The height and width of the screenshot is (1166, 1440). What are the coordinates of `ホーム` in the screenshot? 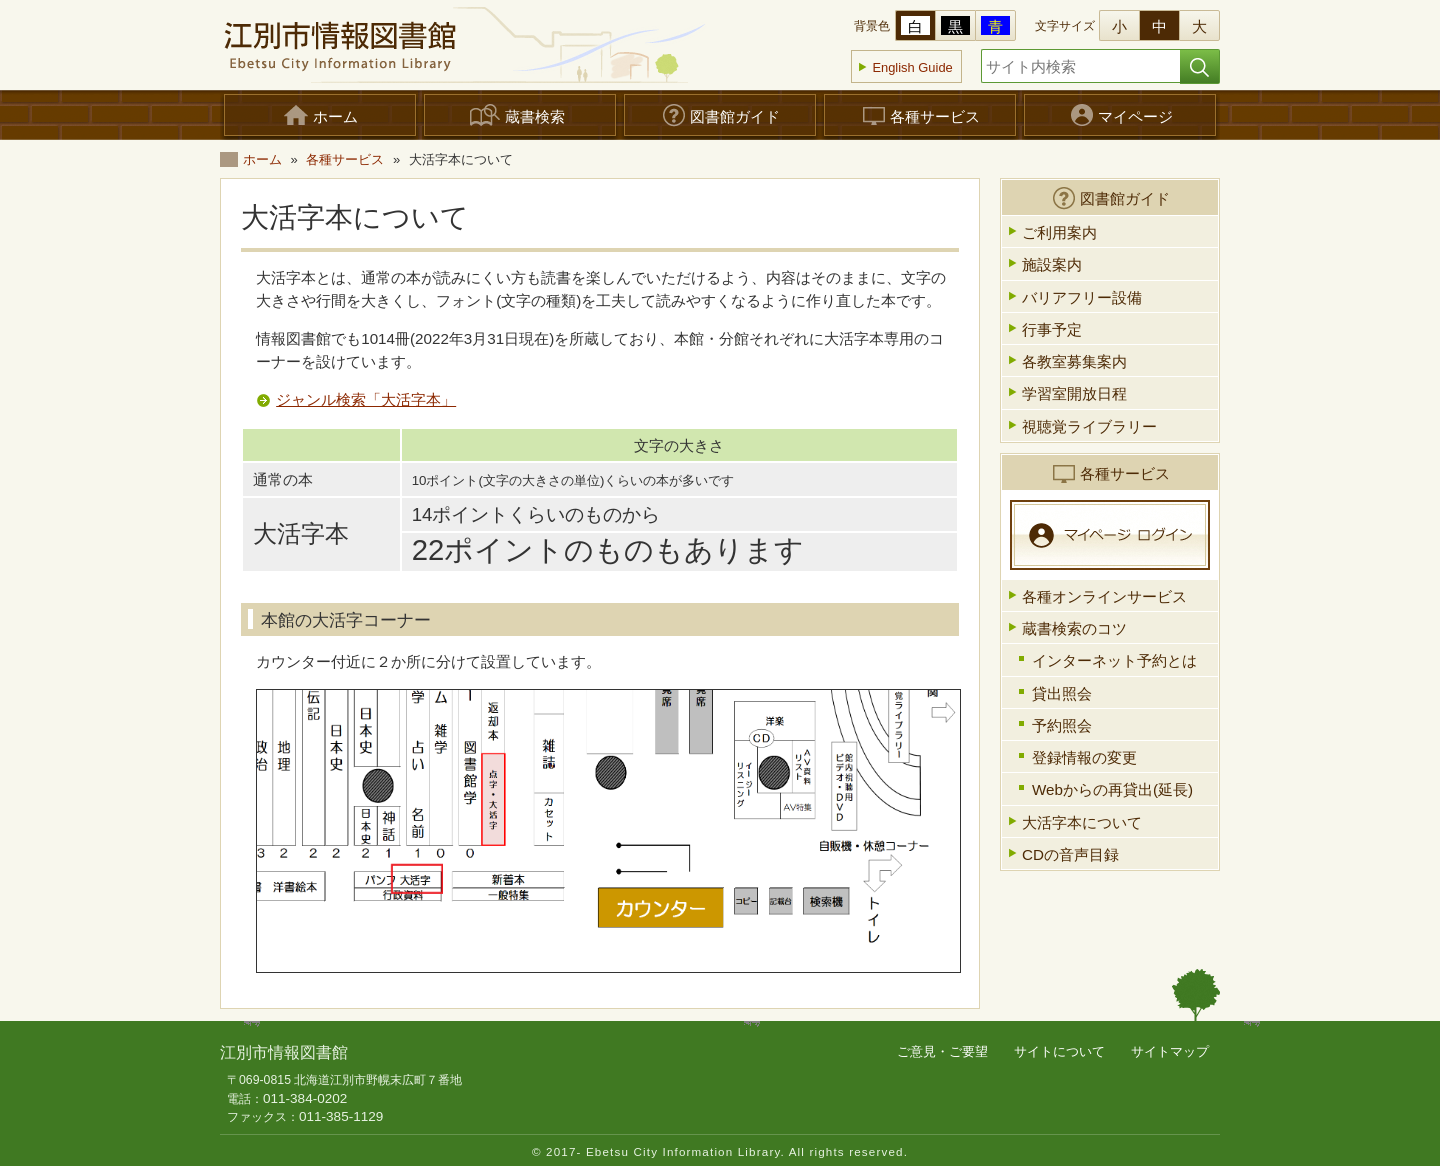 It's located at (262, 159).